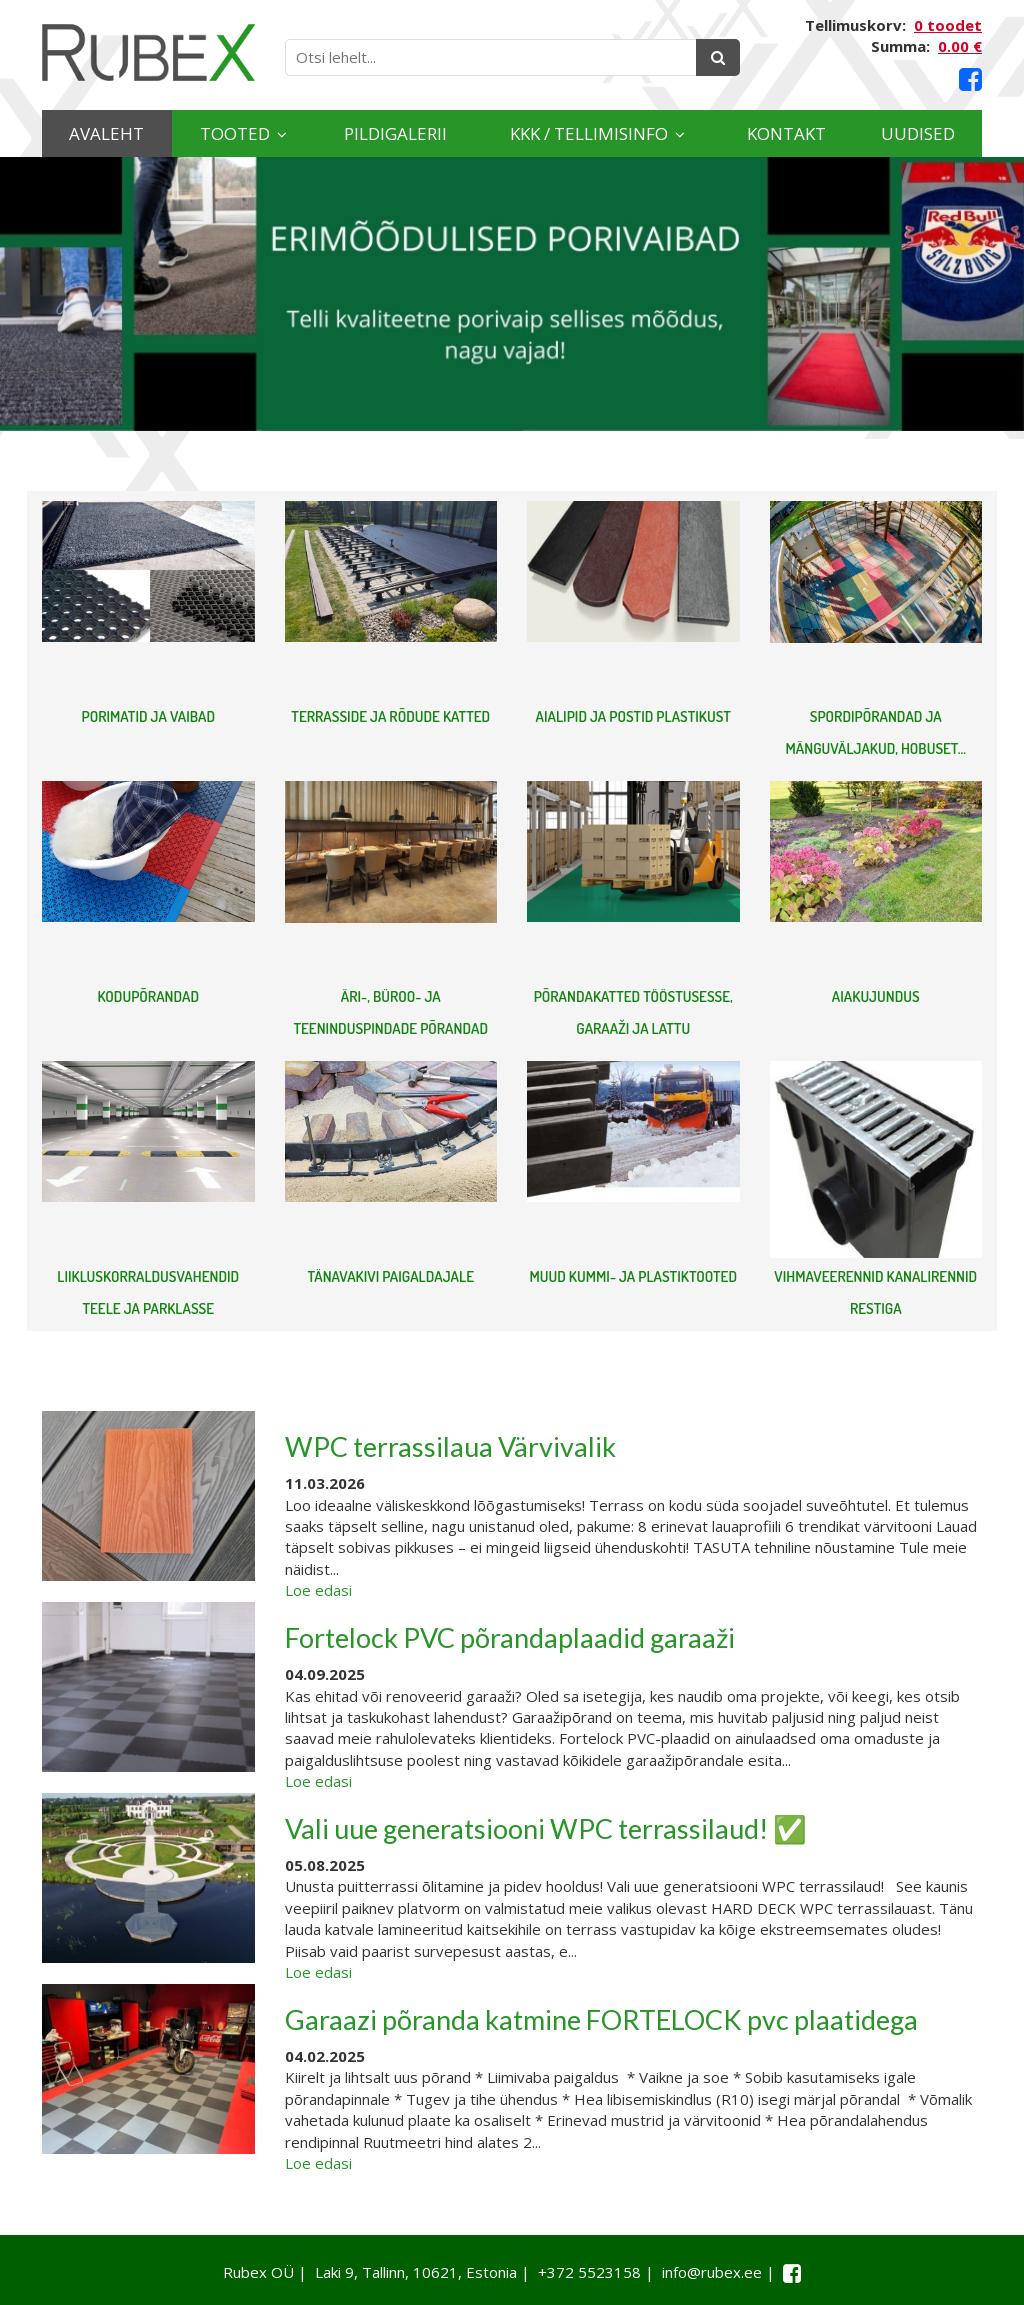 The image size is (1024, 2305). What do you see at coordinates (875, 1292) in the screenshot?
I see `VIHMAVEERENNID KANALIRENNID RESTIGA` at bounding box center [875, 1292].